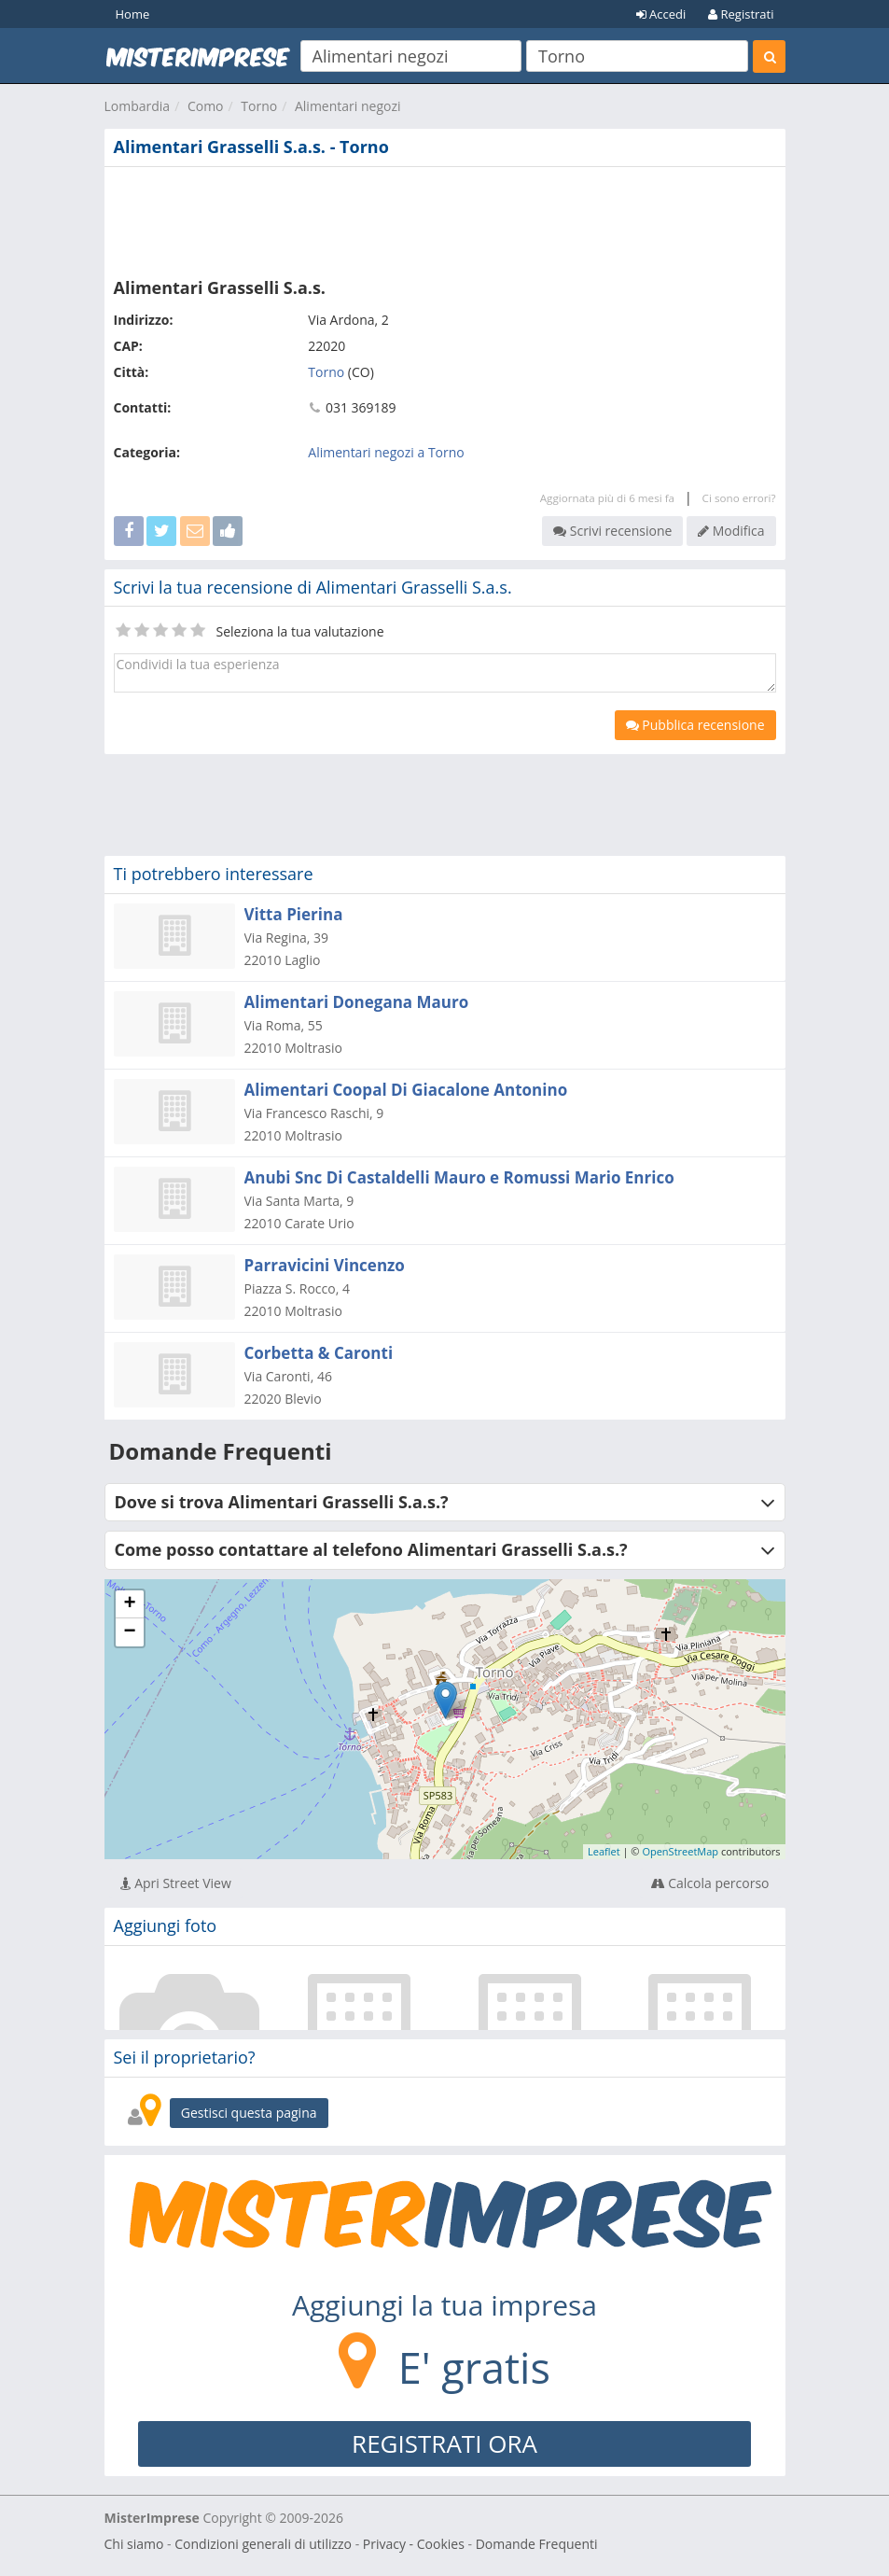 The image size is (889, 2576). I want to click on Chi siamo, so click(134, 2544).